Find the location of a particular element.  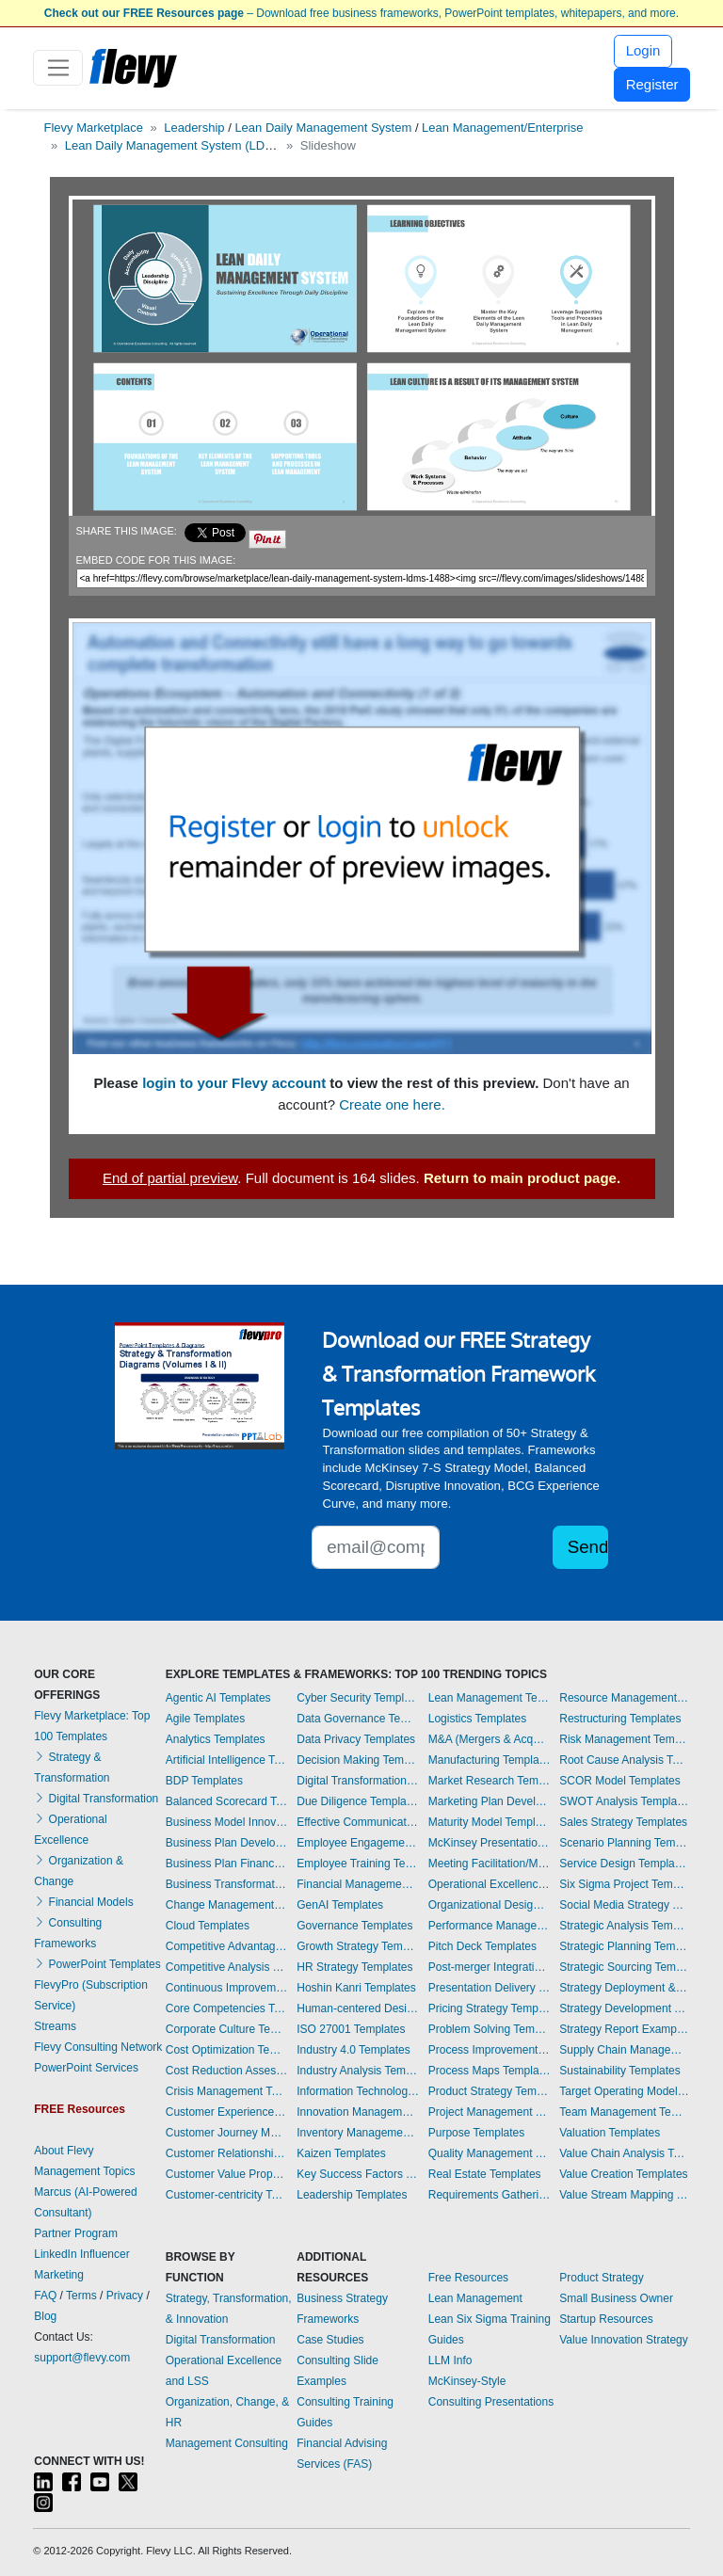

Business Plan Financial Model Templates is located at coordinates (227, 1863).